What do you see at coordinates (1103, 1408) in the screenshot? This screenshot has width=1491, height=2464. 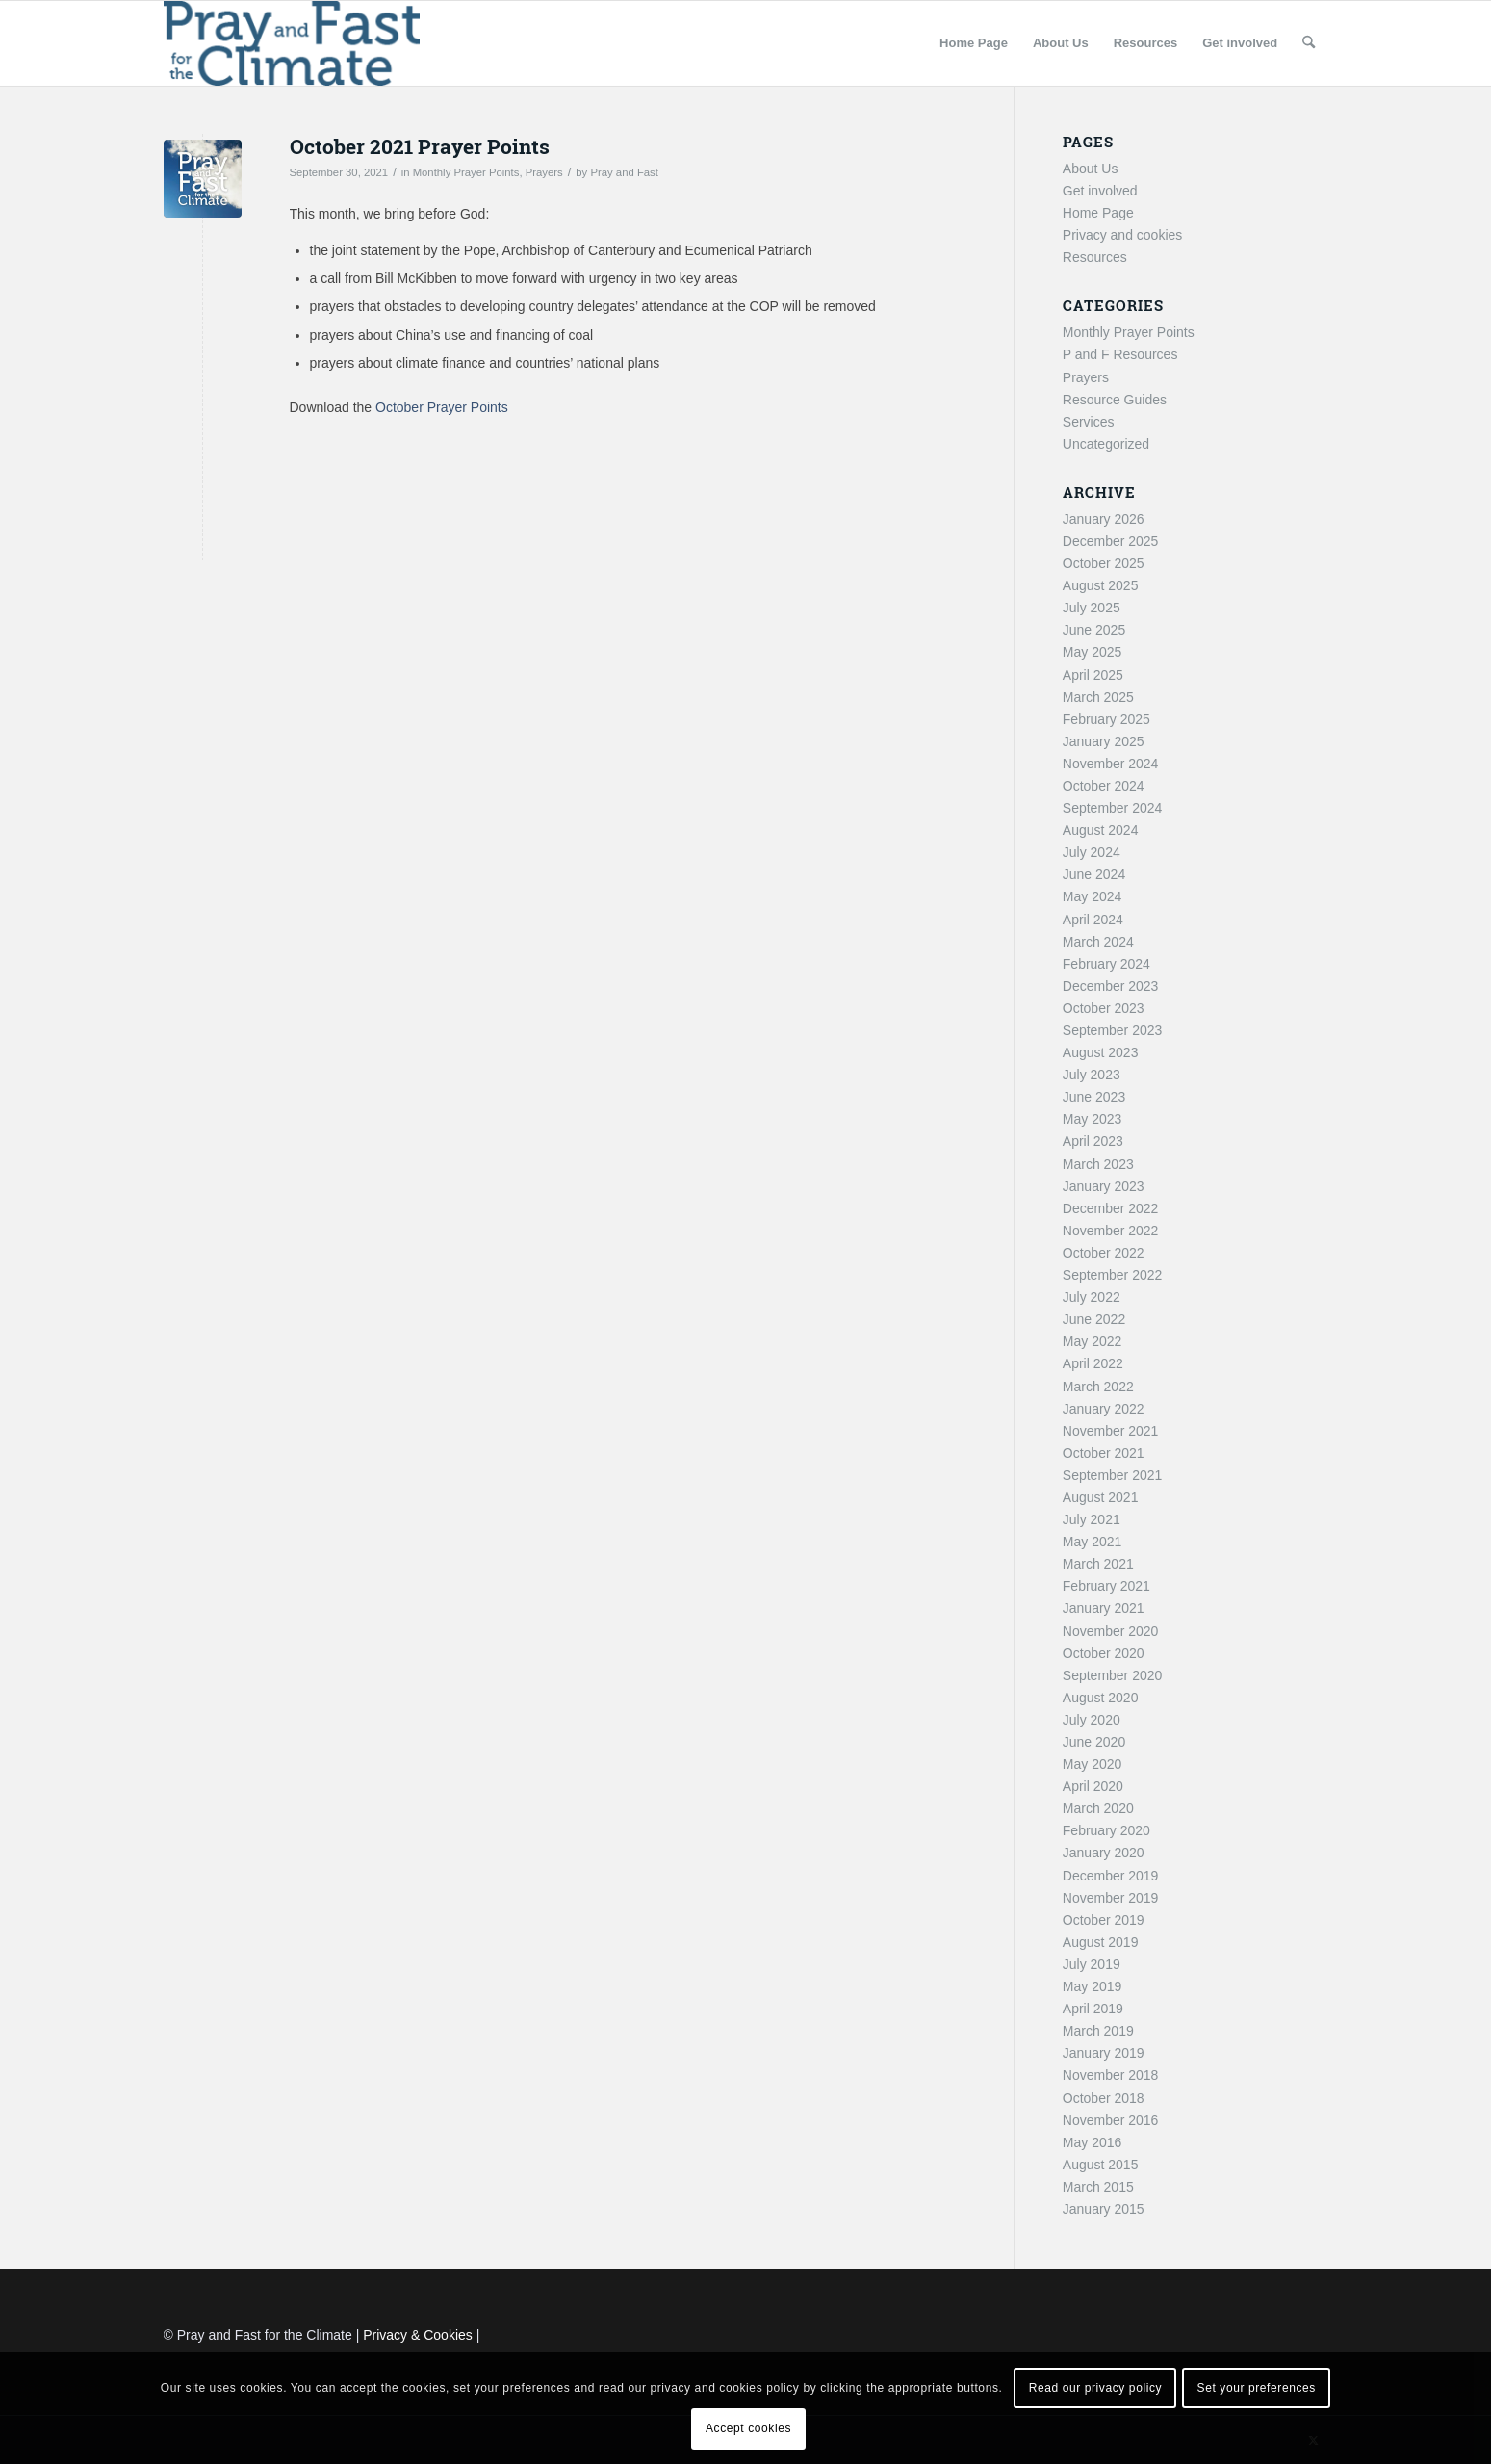 I see `January 2022` at bounding box center [1103, 1408].